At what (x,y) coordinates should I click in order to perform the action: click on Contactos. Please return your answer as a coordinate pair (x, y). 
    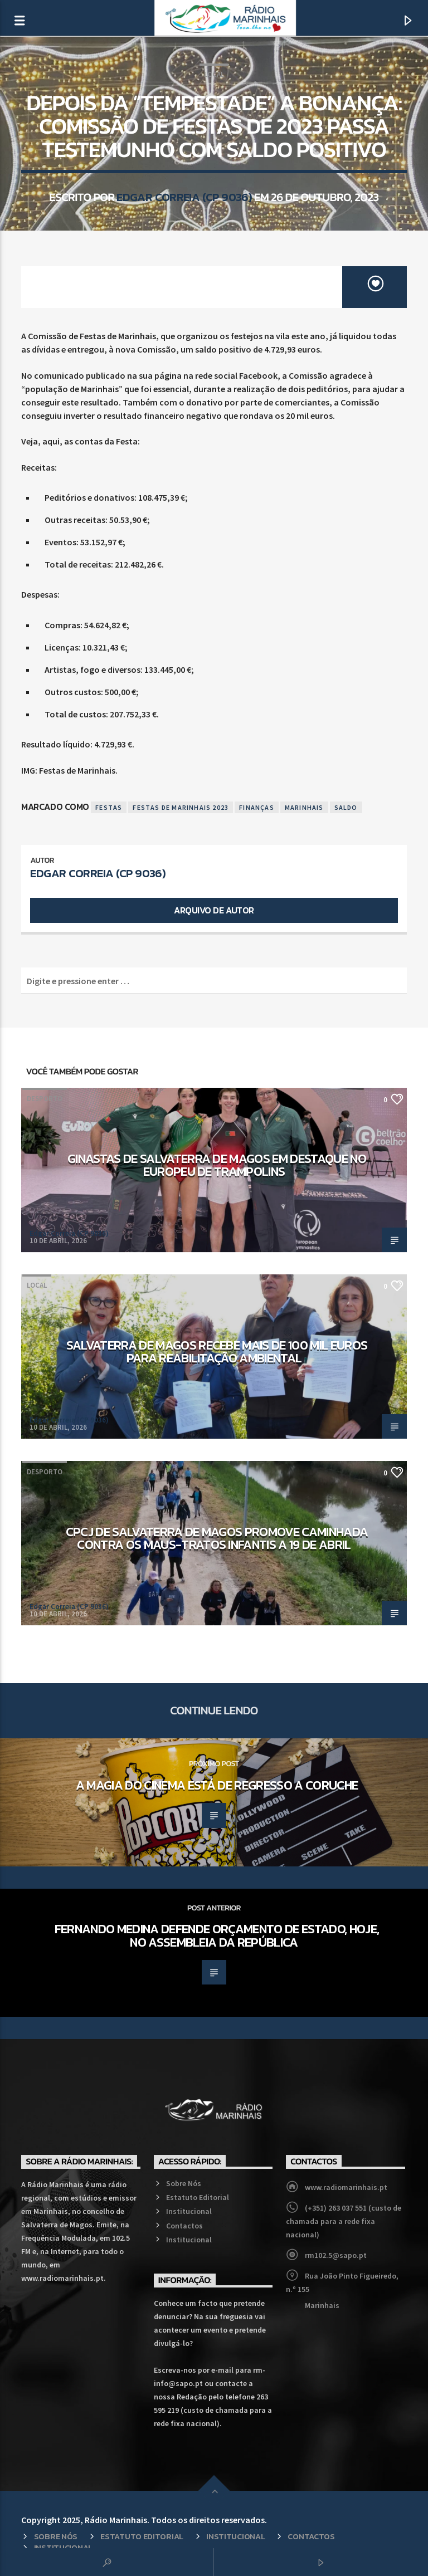
    Looking at the image, I should click on (184, 2226).